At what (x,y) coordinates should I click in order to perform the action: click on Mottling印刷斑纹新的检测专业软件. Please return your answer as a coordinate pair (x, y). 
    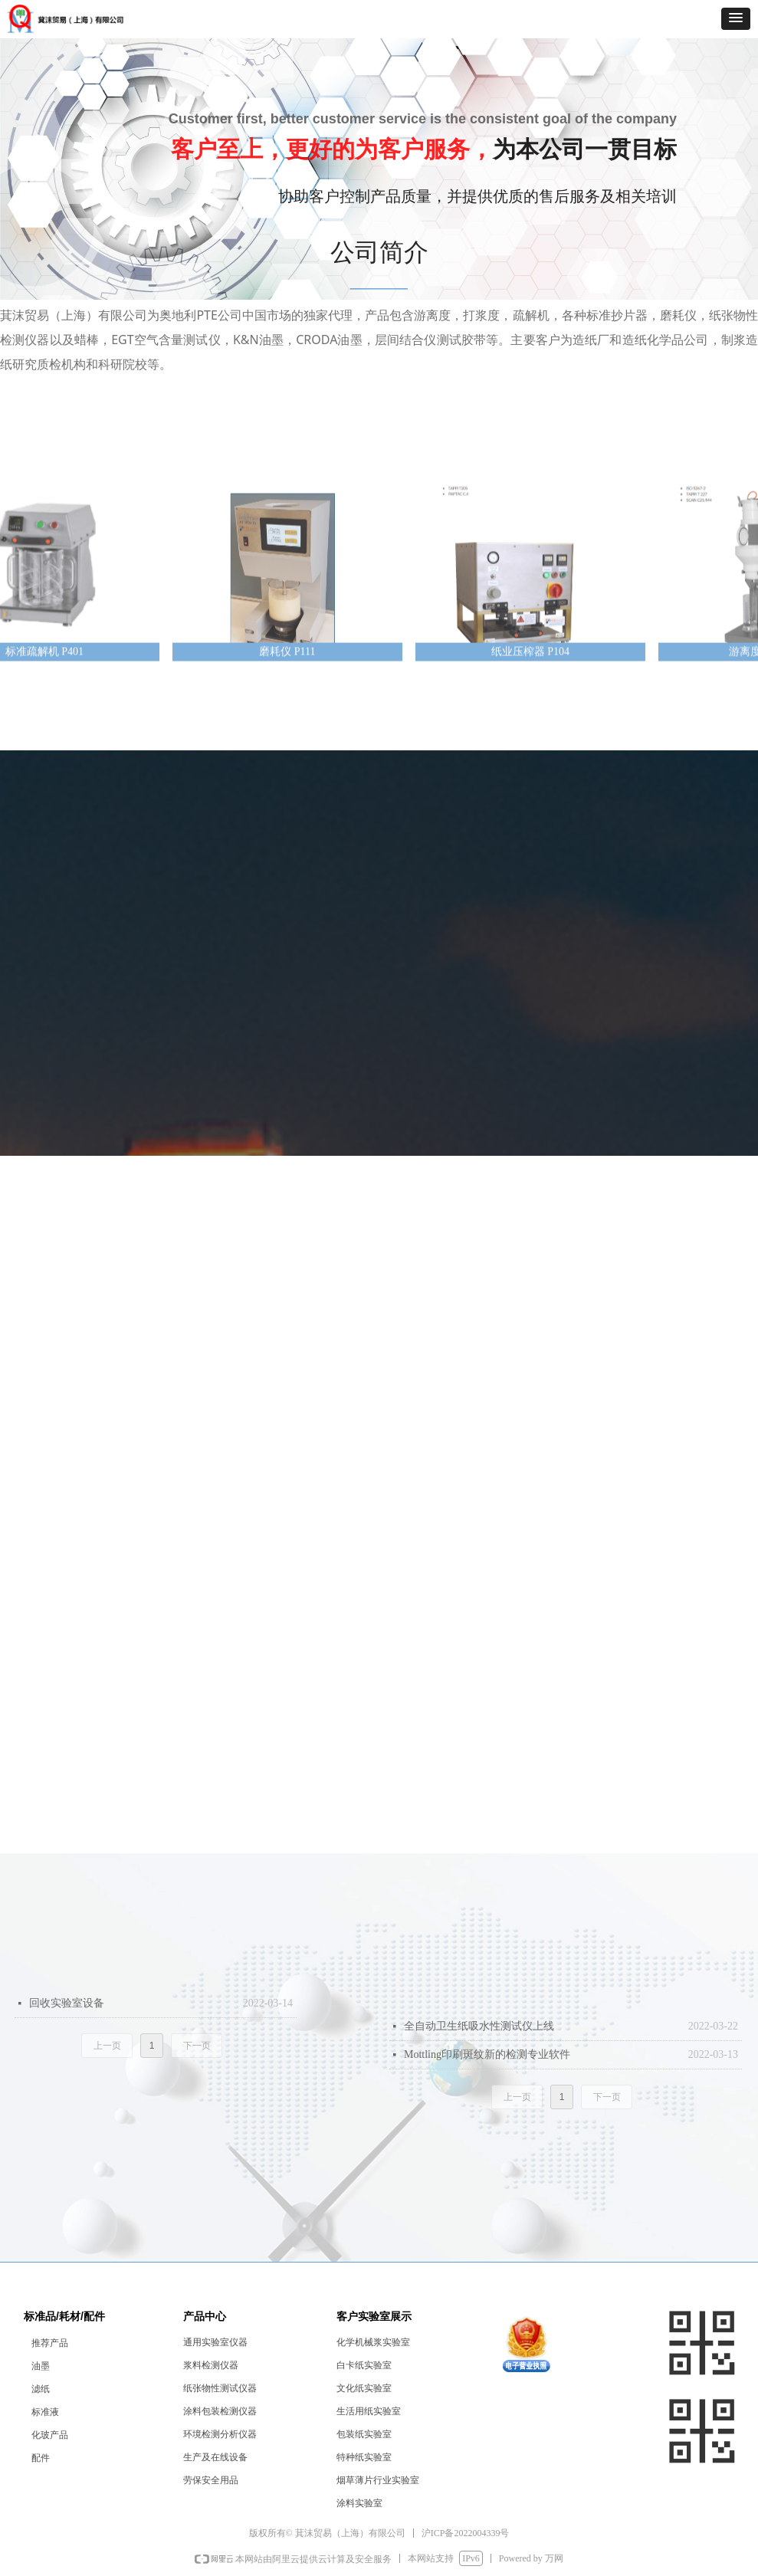
    Looking at the image, I should click on (487, 2054).